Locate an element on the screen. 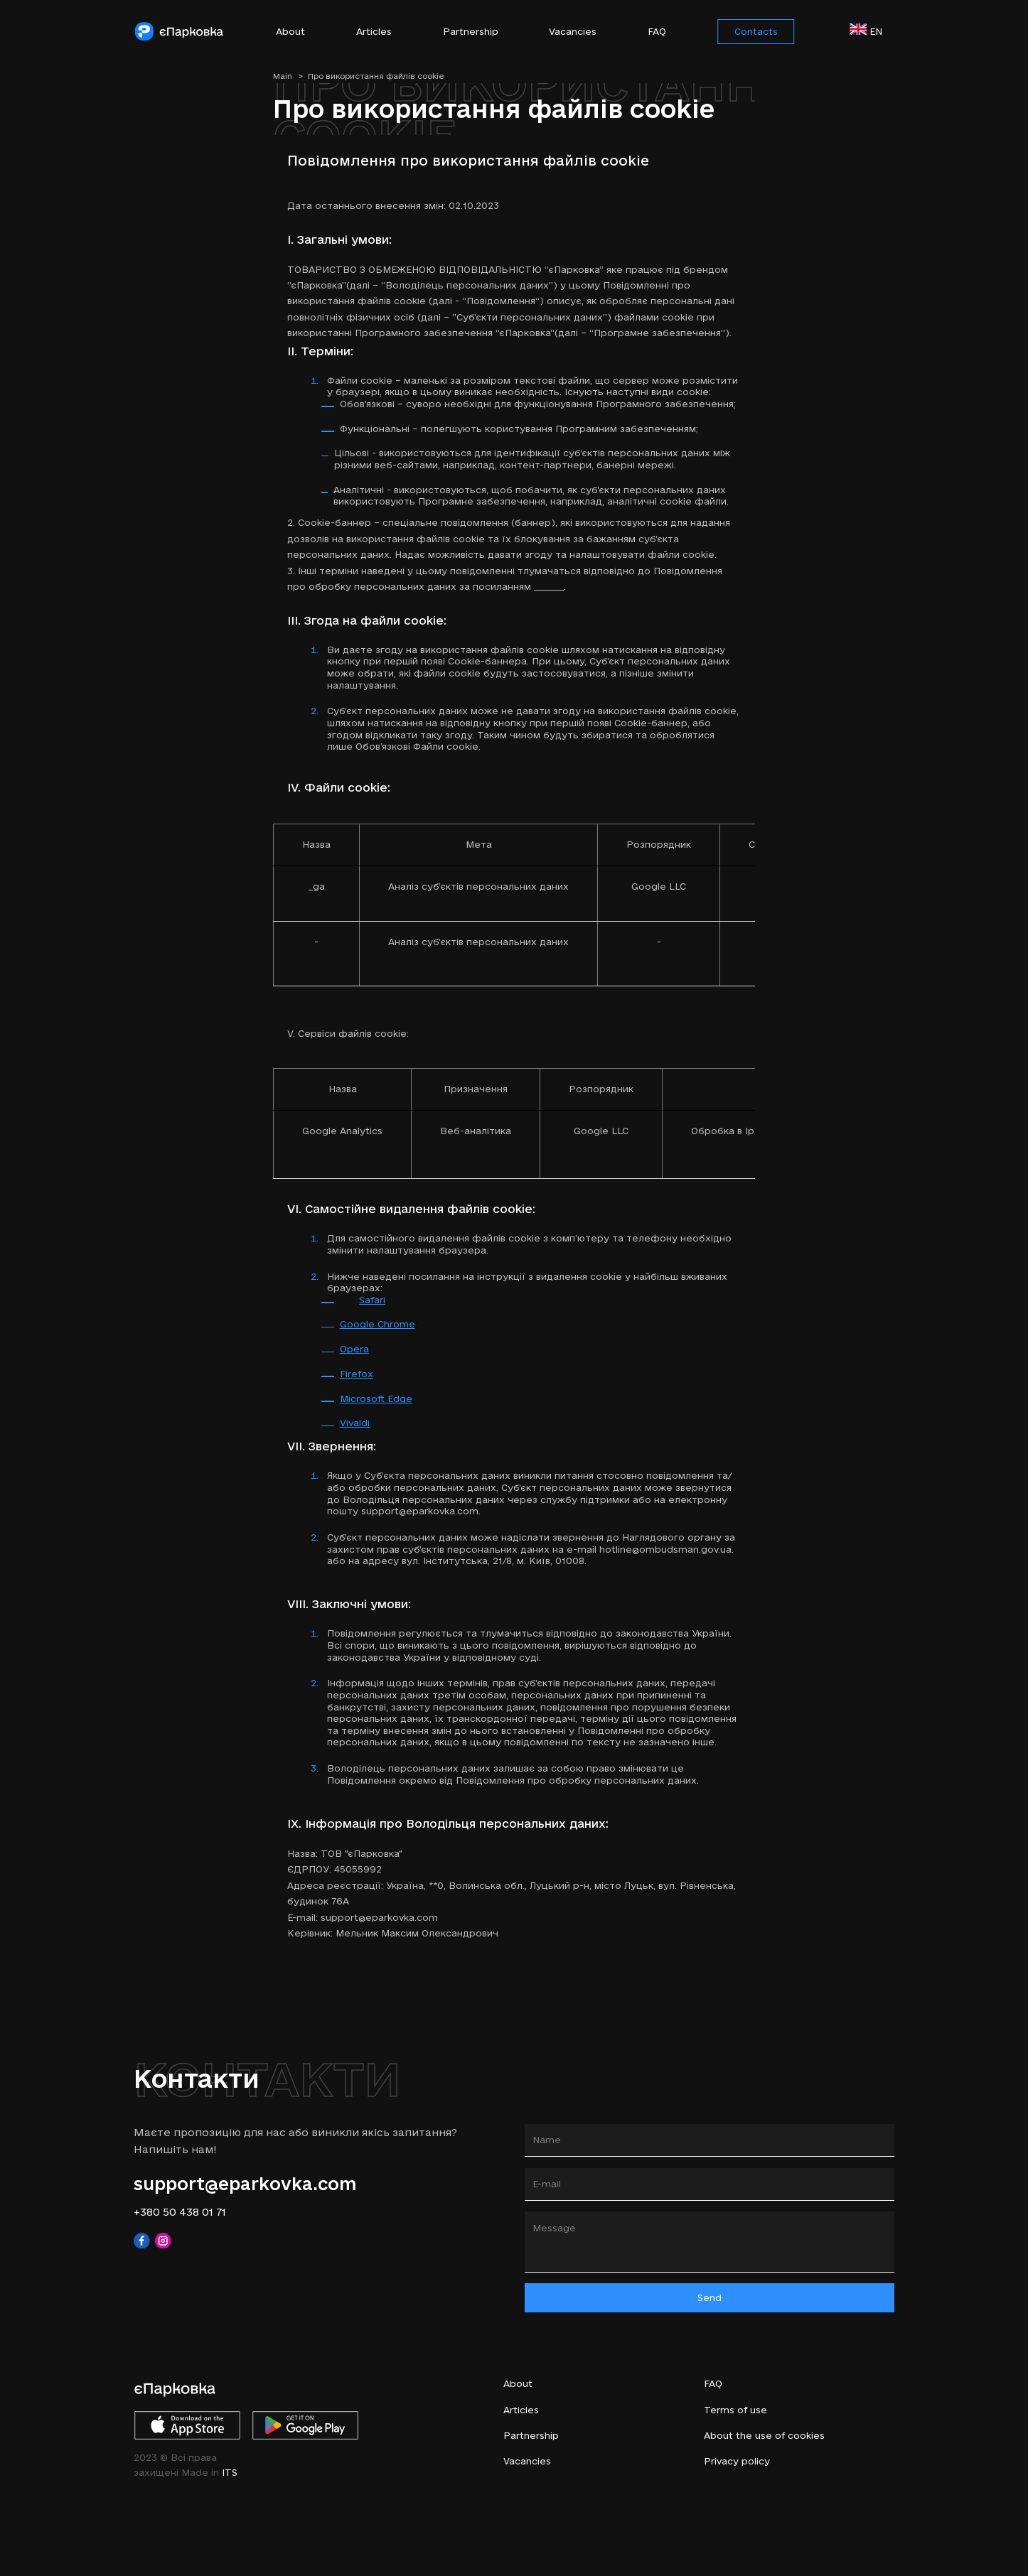 Image resolution: width=1028 pixels, height=2576 pixels. About the use of cookies is located at coordinates (764, 2435).